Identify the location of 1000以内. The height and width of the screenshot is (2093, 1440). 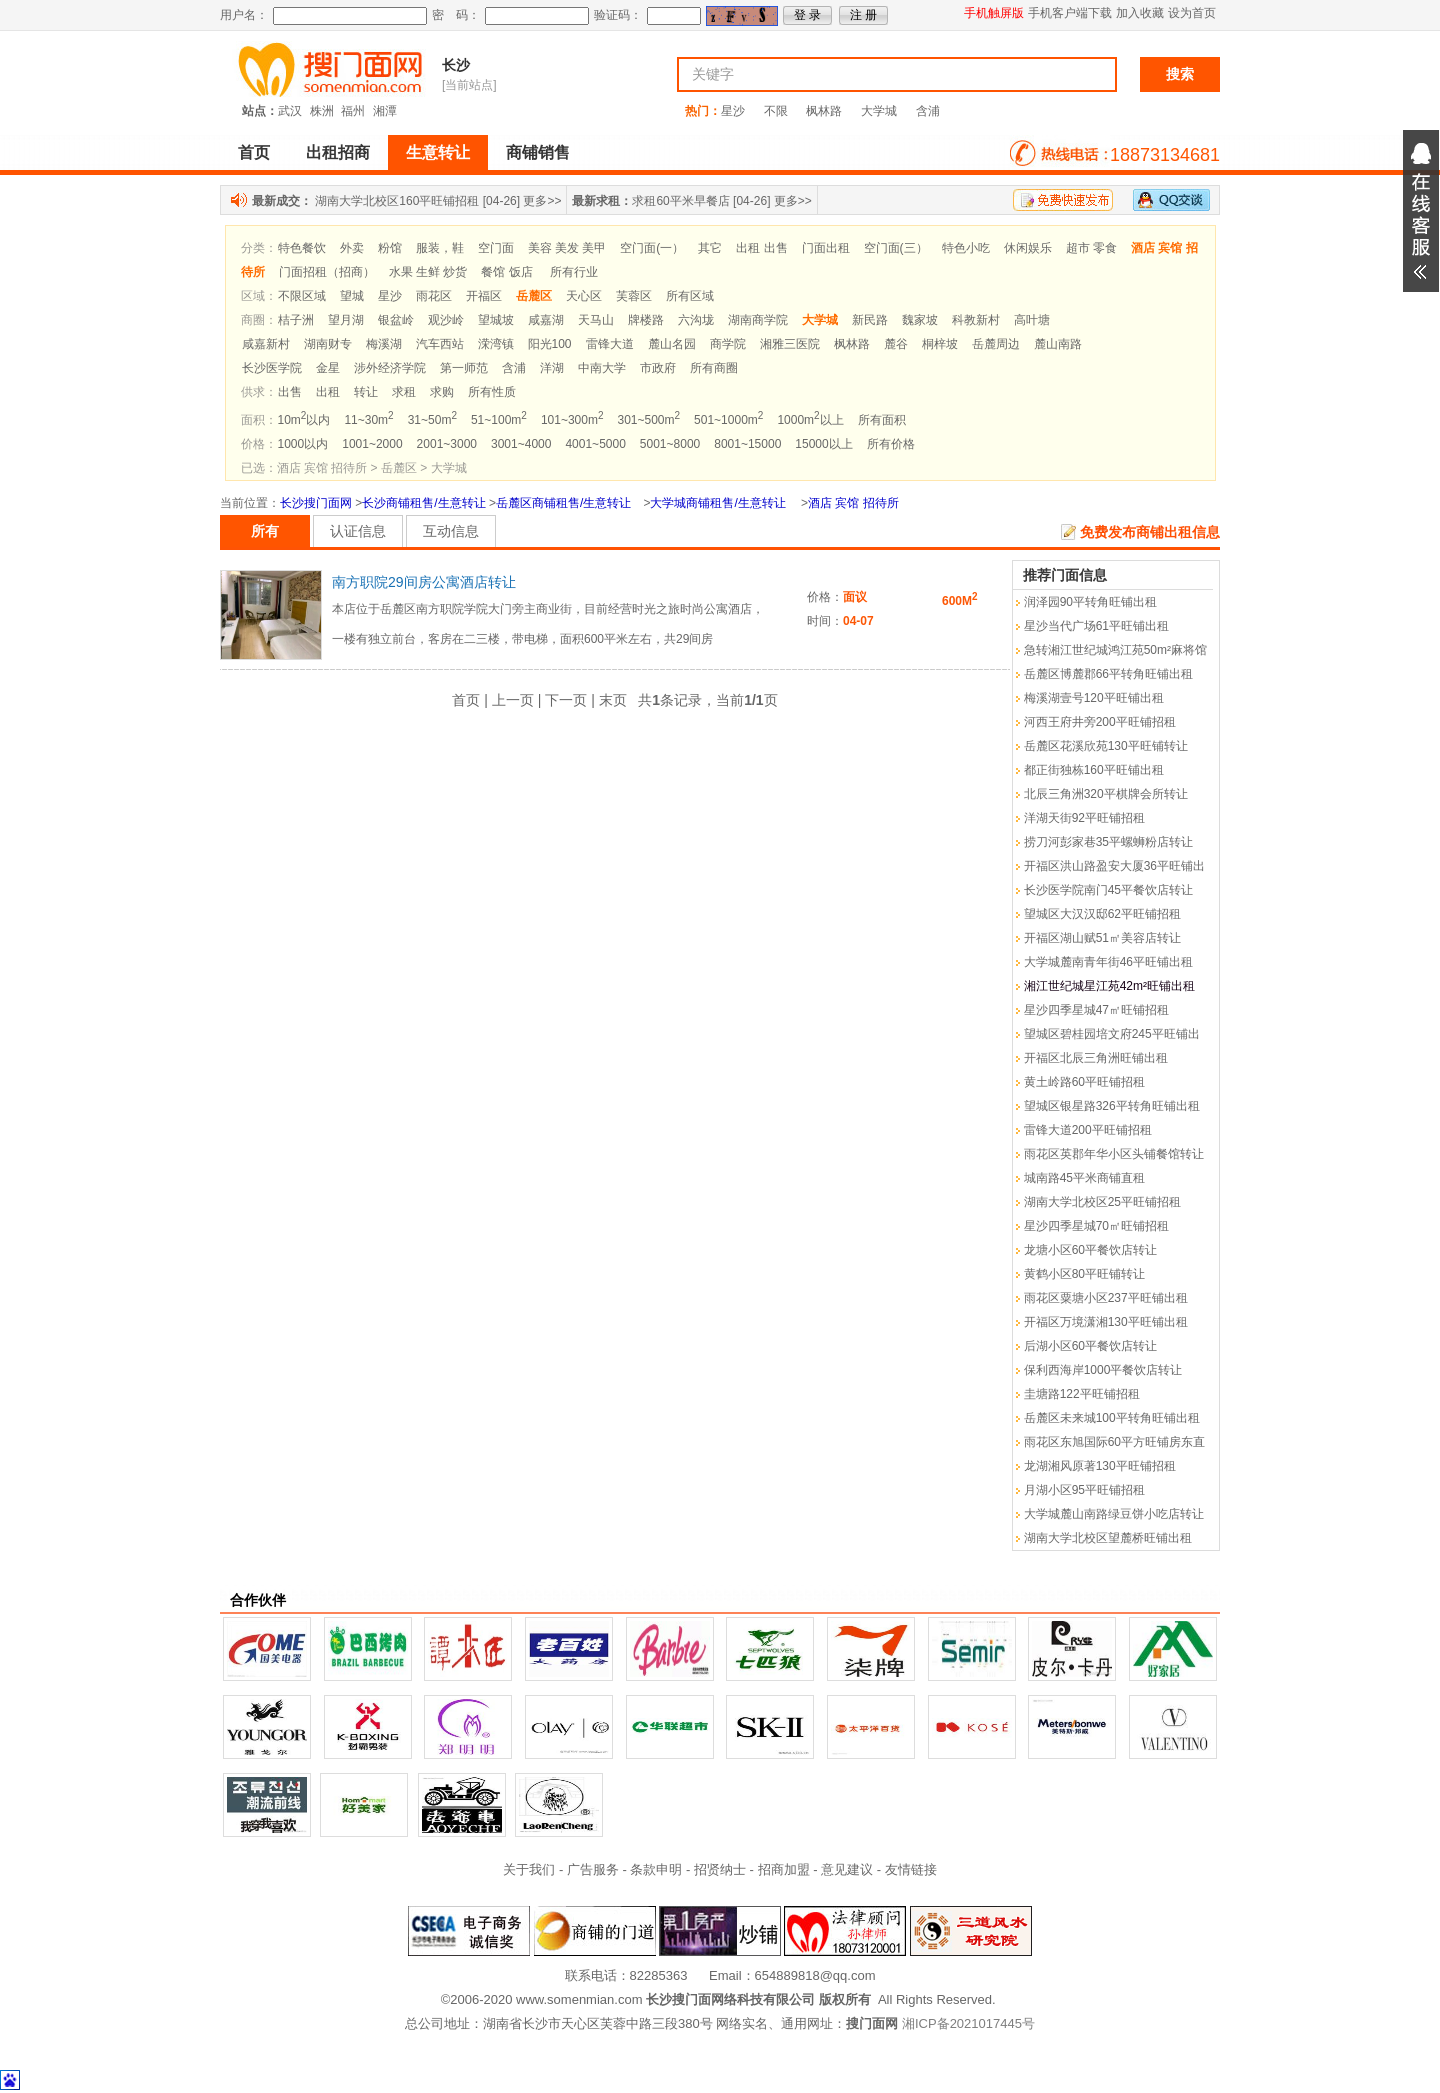
(303, 444).